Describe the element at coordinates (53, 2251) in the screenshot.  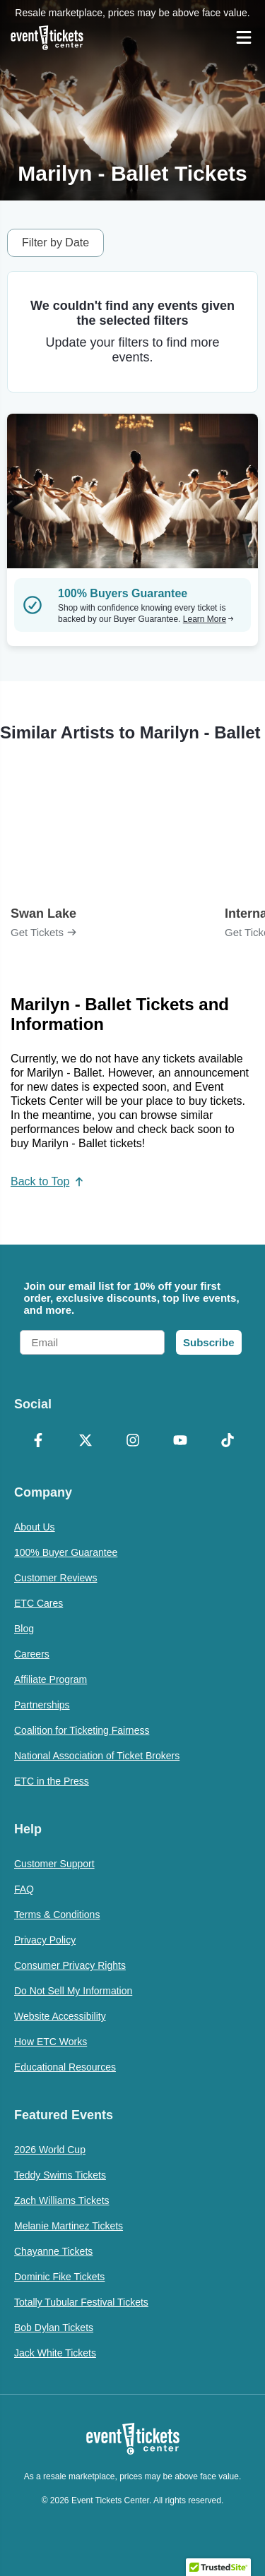
I see `Chayanne Tickets` at that location.